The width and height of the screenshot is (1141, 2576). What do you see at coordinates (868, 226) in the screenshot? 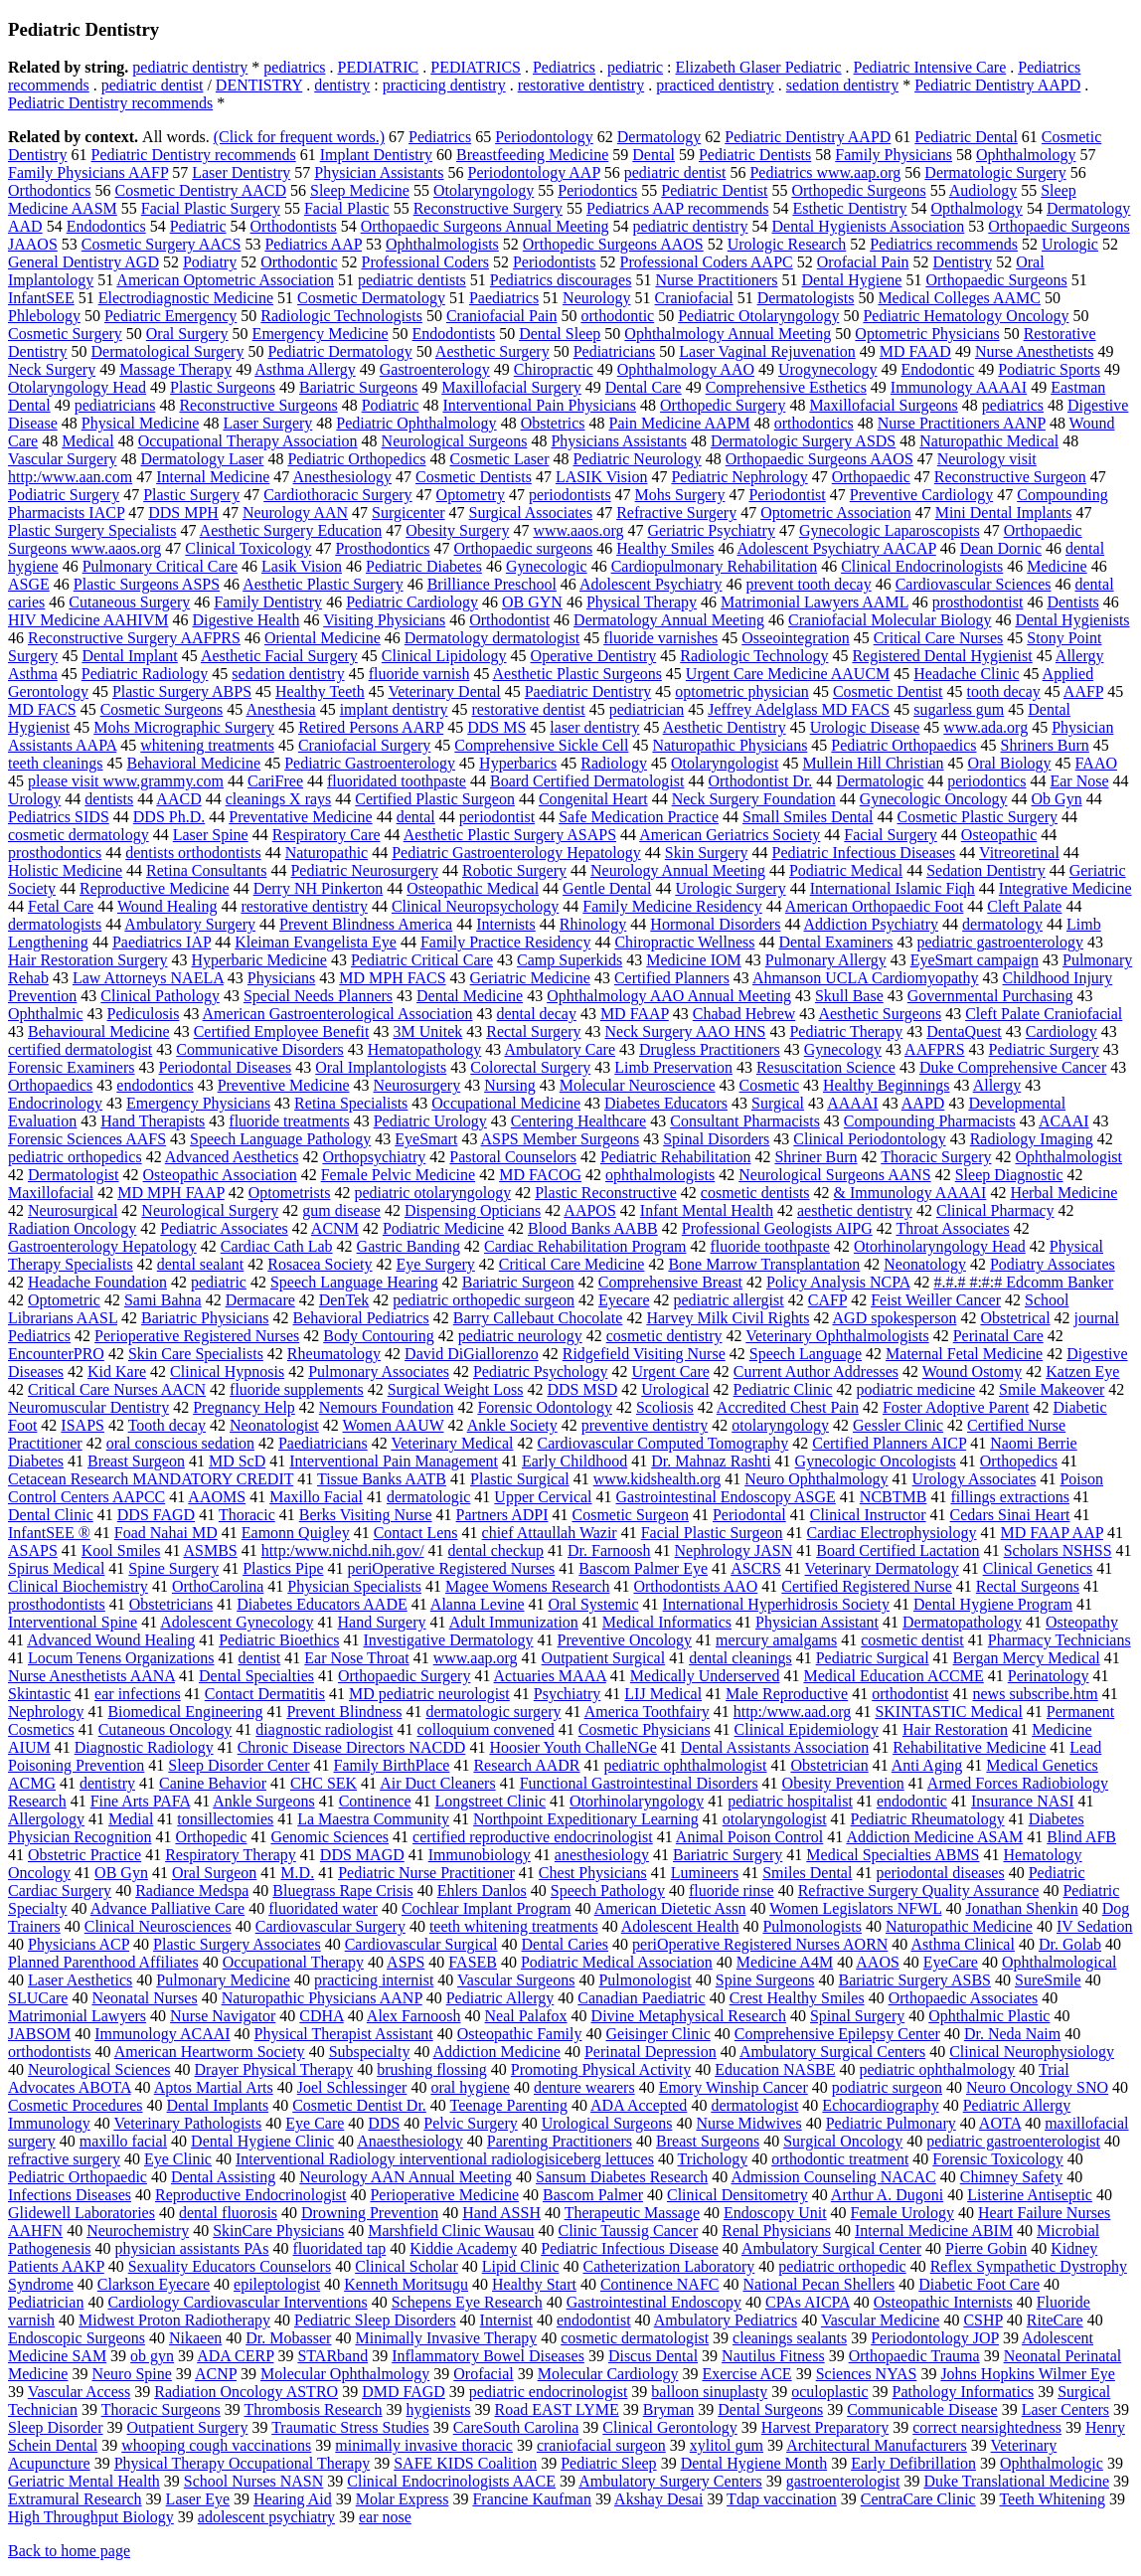
I see `Dental Hygienists Association` at bounding box center [868, 226].